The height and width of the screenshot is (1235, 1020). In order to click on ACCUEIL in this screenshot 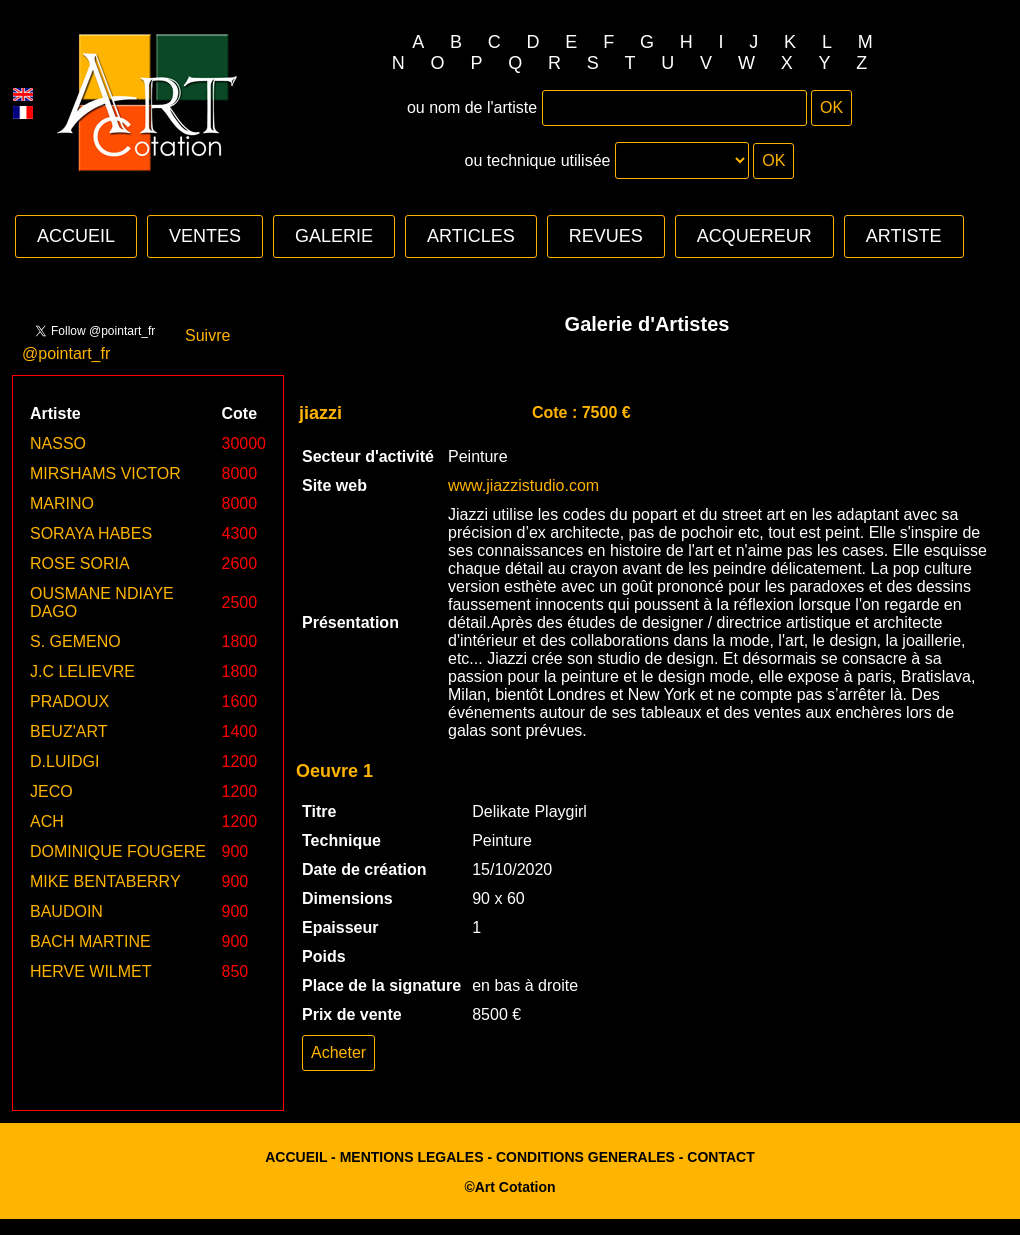, I will do `click(76, 236)`.